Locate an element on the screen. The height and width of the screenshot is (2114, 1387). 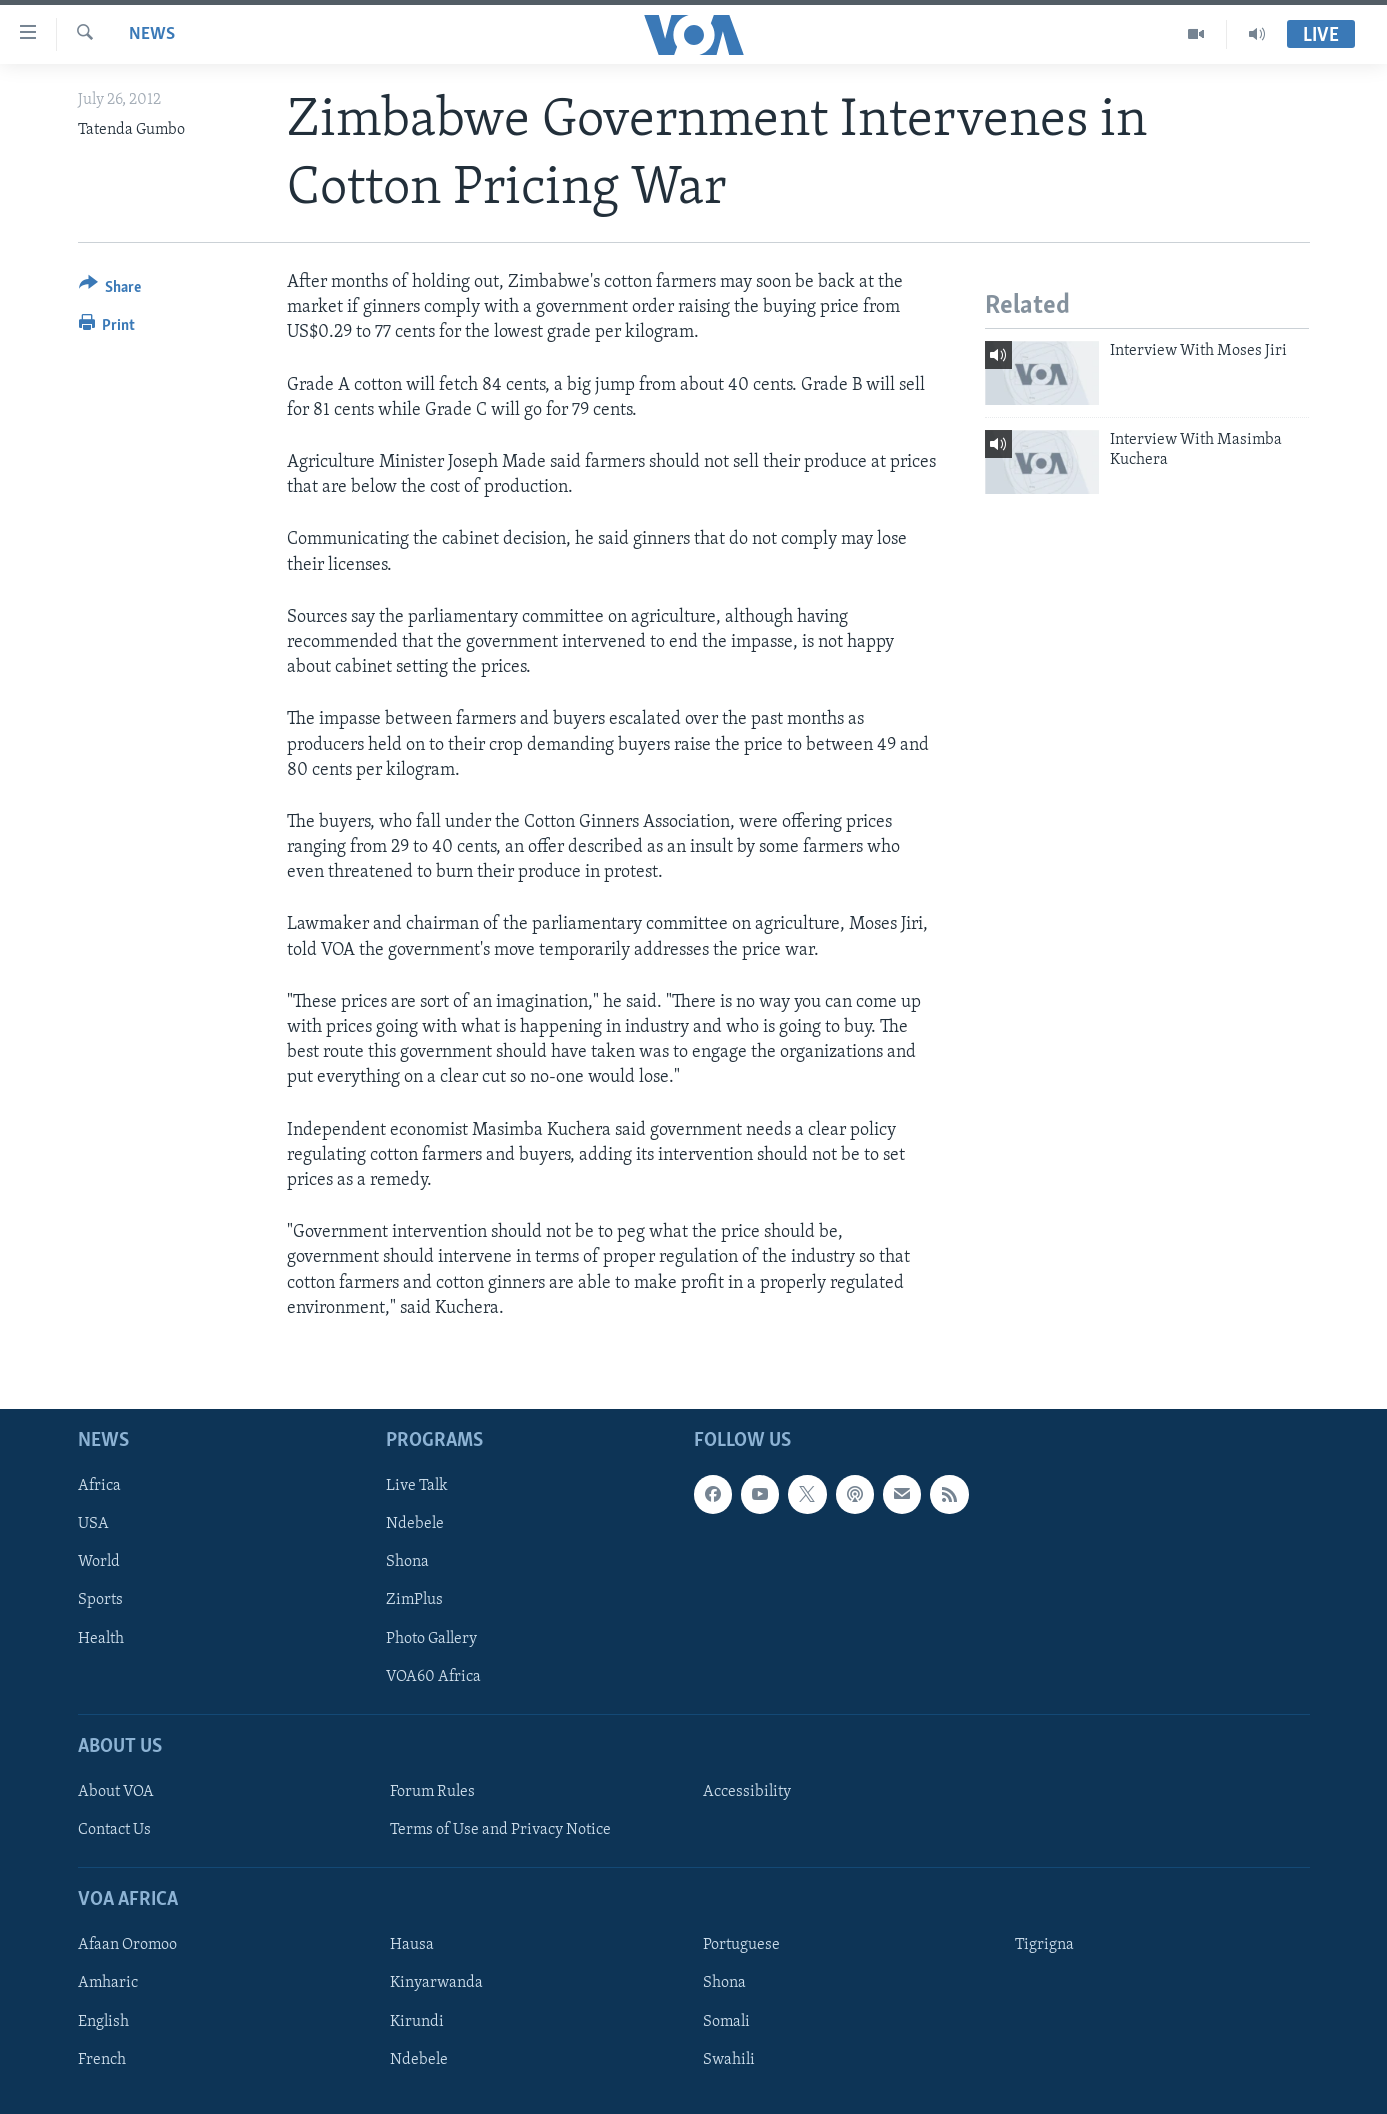
VOA60 Africa is located at coordinates (433, 1676).